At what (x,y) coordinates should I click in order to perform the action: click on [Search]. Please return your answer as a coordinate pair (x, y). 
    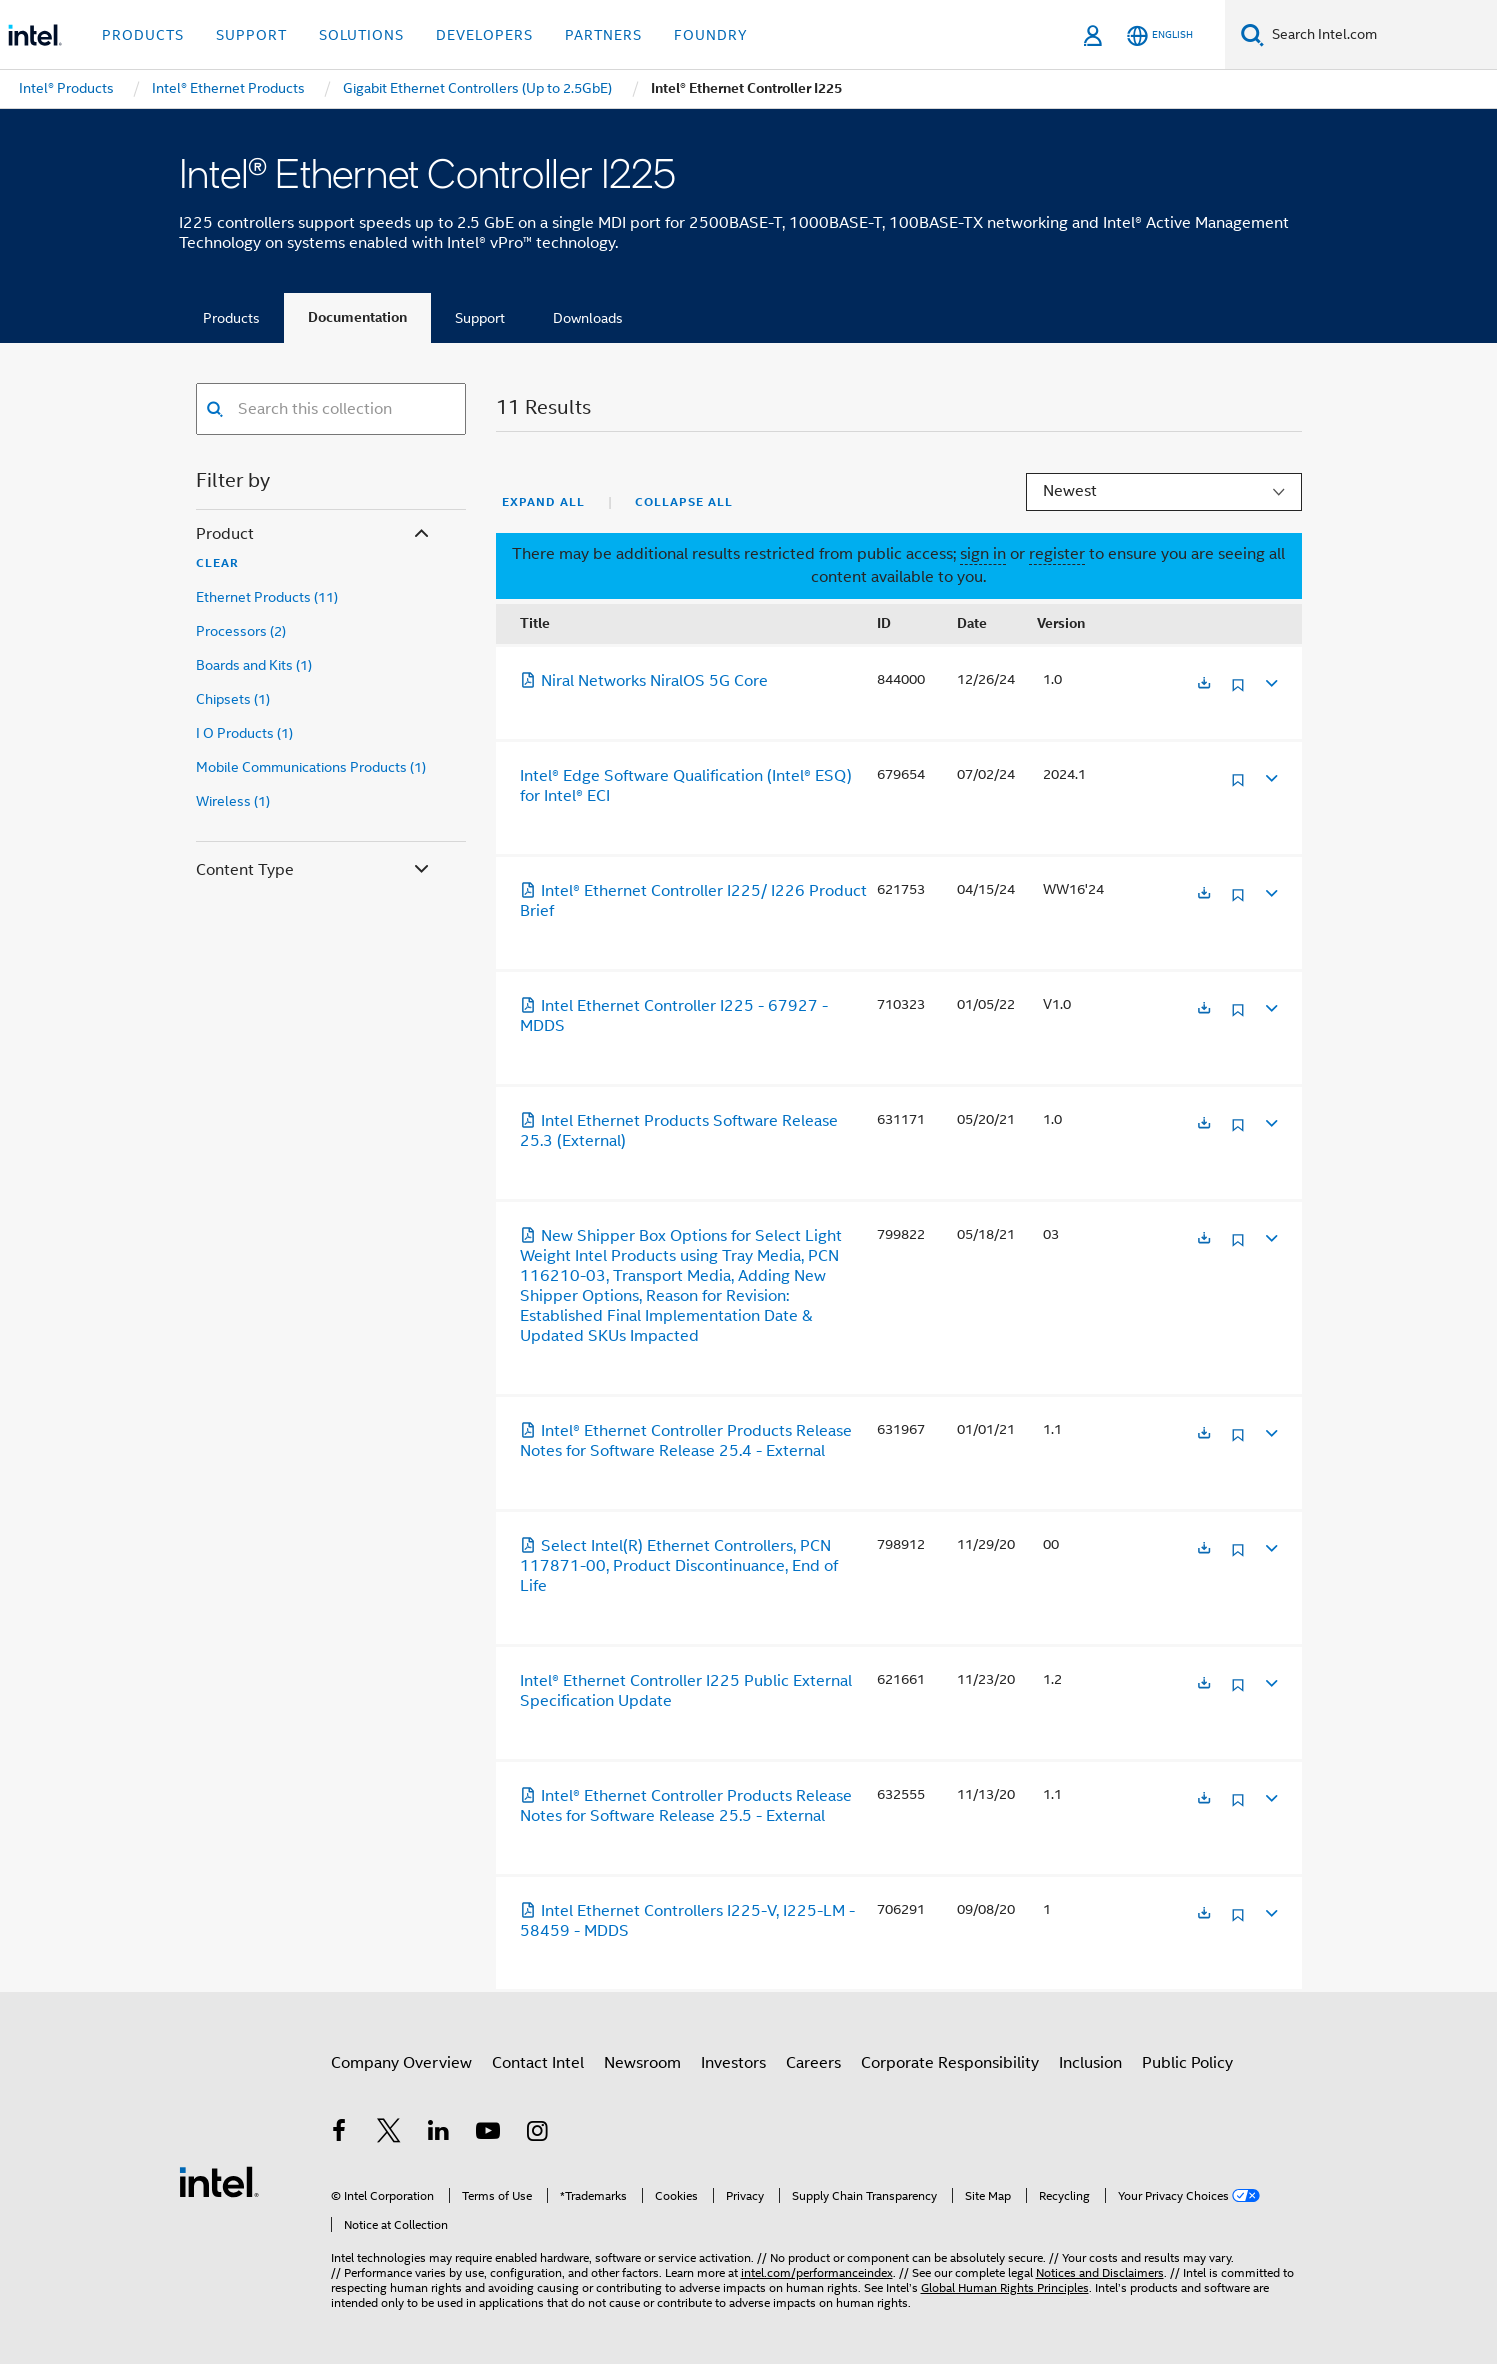
    Looking at the image, I should click on (1252, 34).